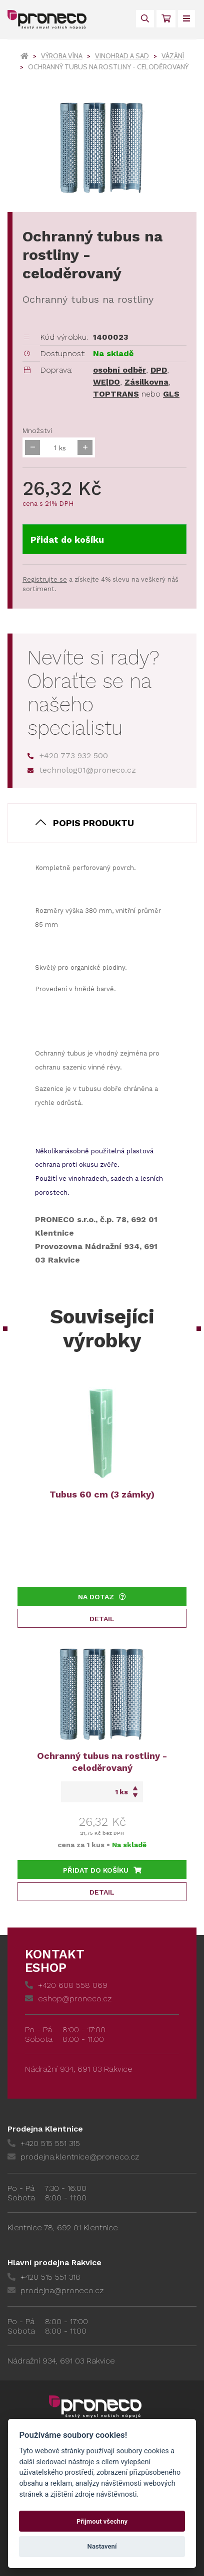 Image resolution: width=204 pixels, height=2576 pixels. I want to click on Nastavení, so click(102, 2546).